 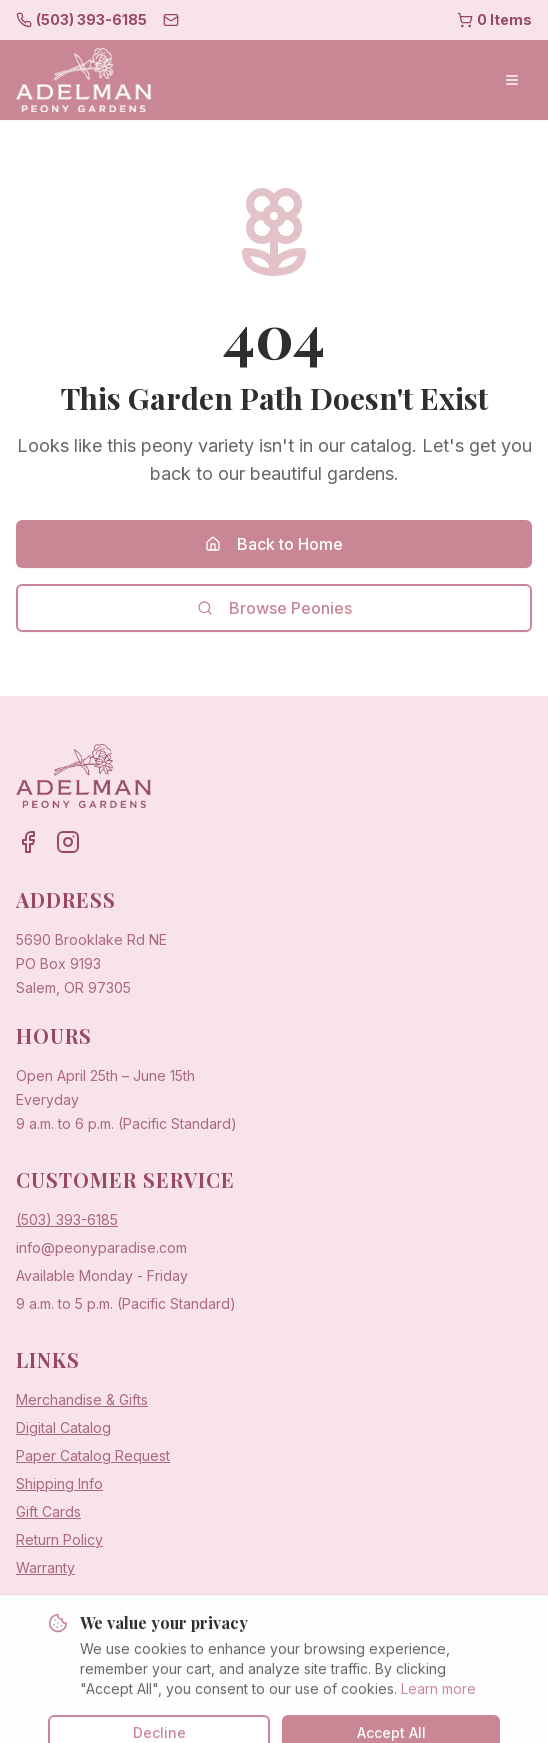 I want to click on Browse Peonies, so click(x=274, y=608).